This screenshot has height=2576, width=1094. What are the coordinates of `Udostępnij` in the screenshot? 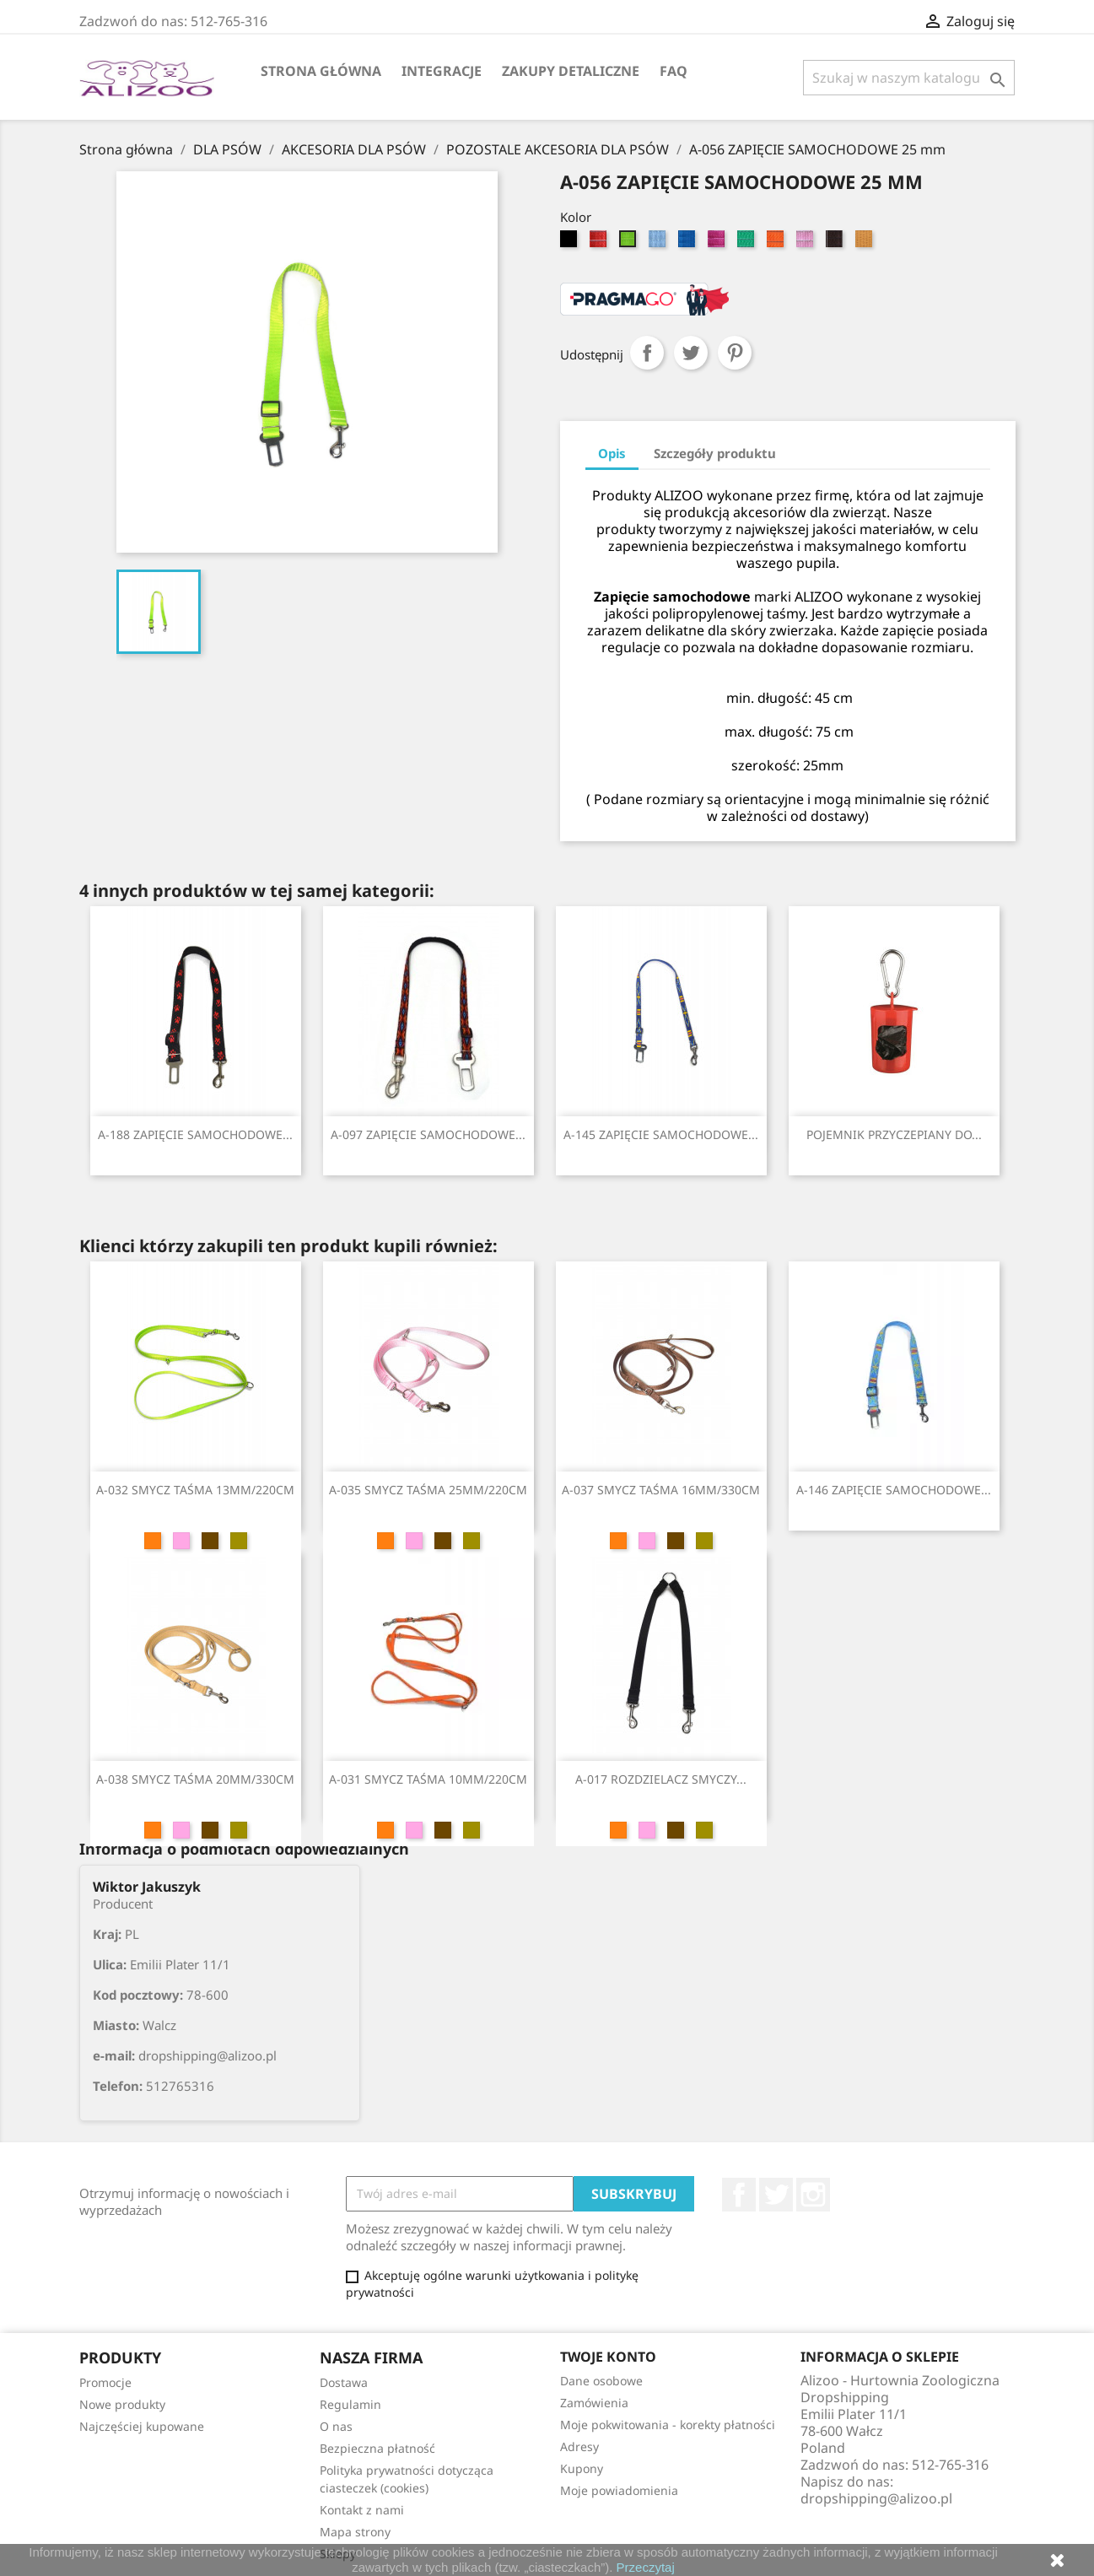 It's located at (647, 353).